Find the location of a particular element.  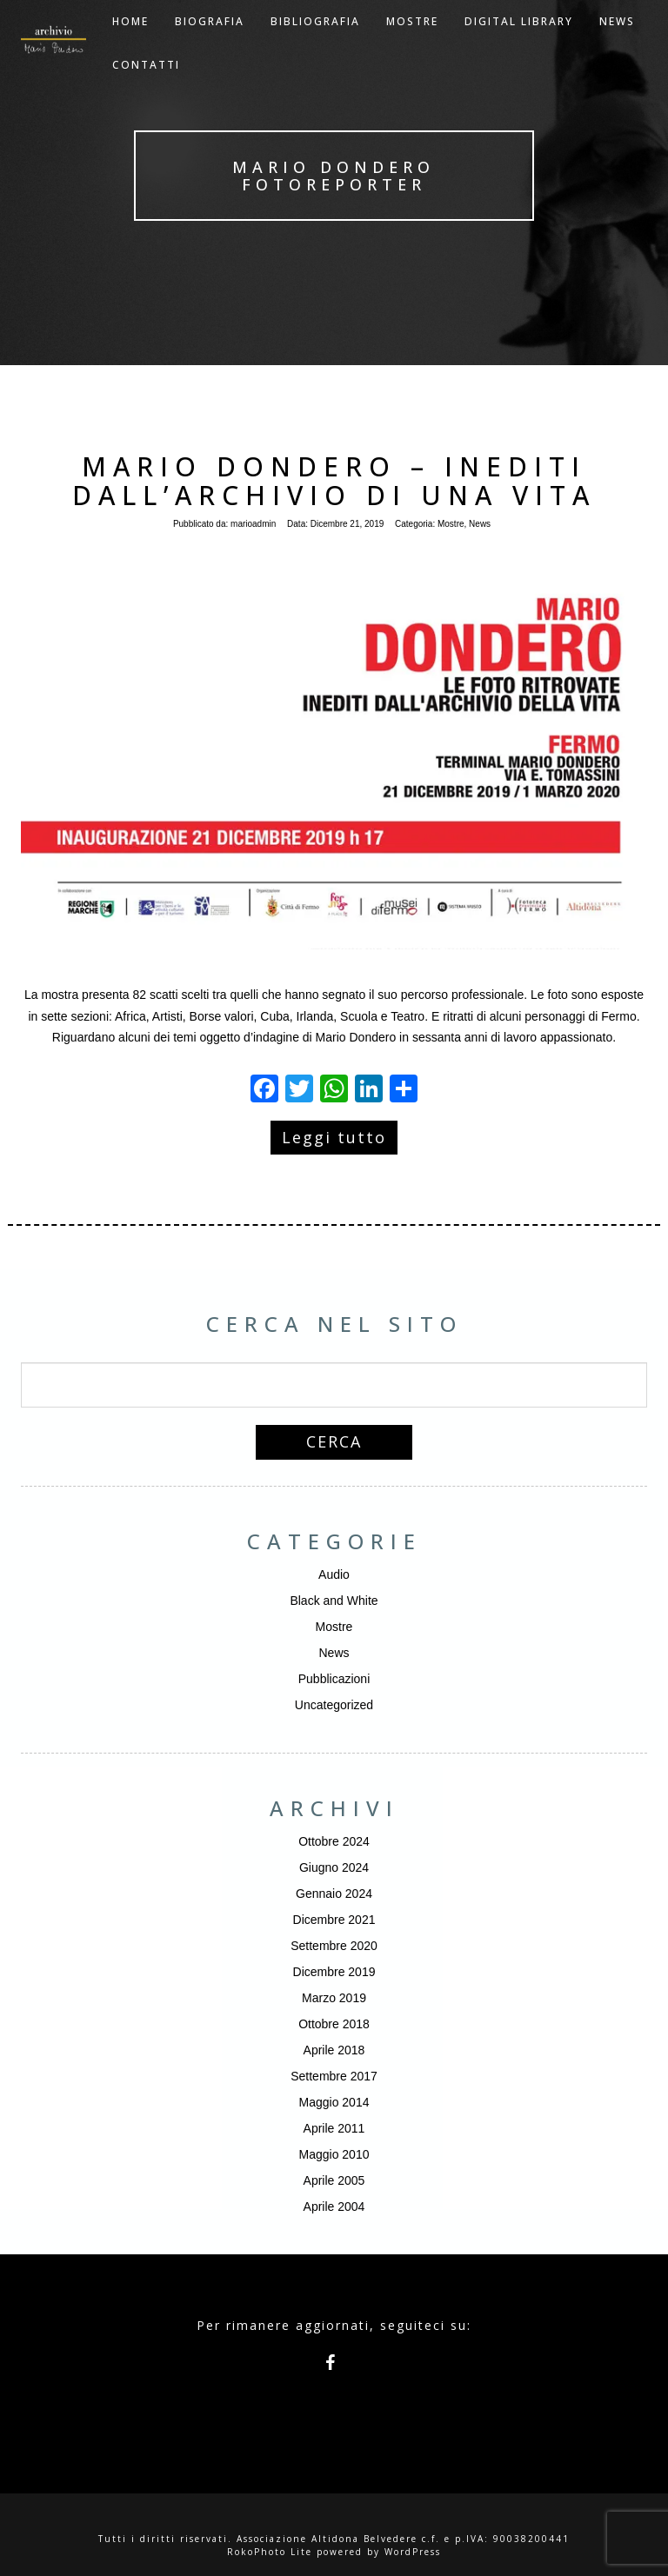

Maggio 2010 is located at coordinates (334, 2154).